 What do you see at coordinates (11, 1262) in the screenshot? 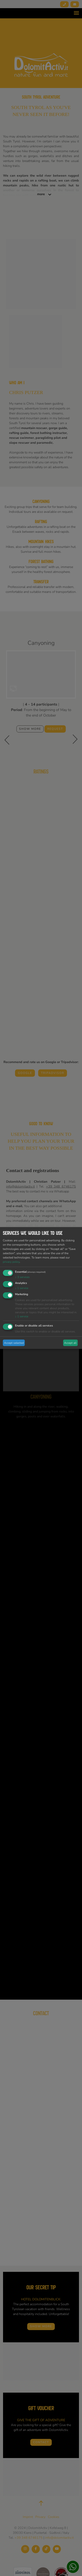
I see `privacy policy` at bounding box center [11, 1262].